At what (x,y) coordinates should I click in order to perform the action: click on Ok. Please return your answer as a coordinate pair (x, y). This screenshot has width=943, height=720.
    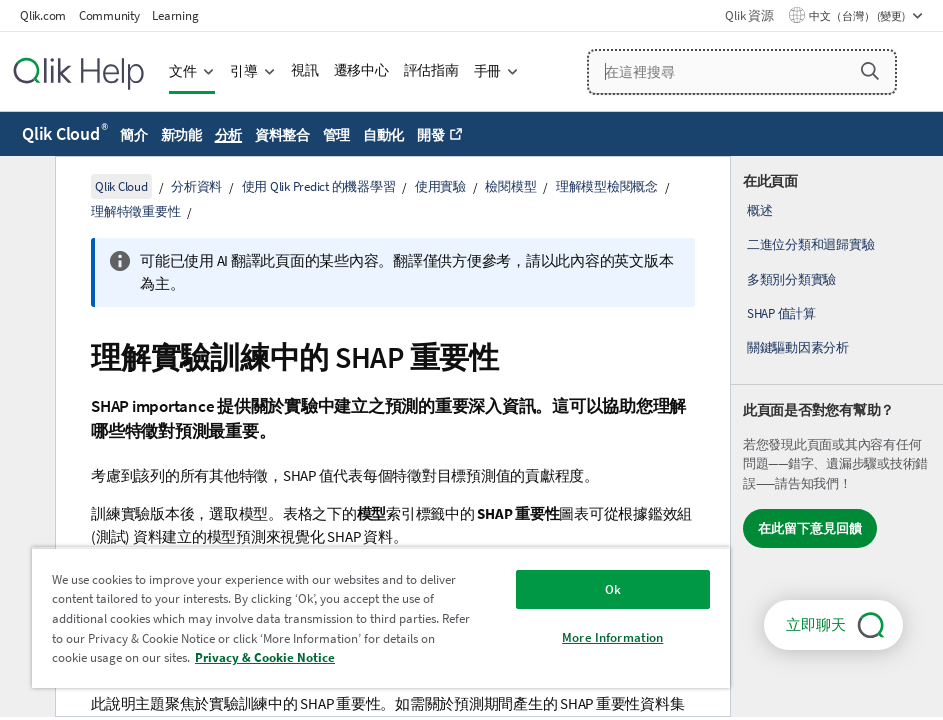
    Looking at the image, I should click on (613, 589).